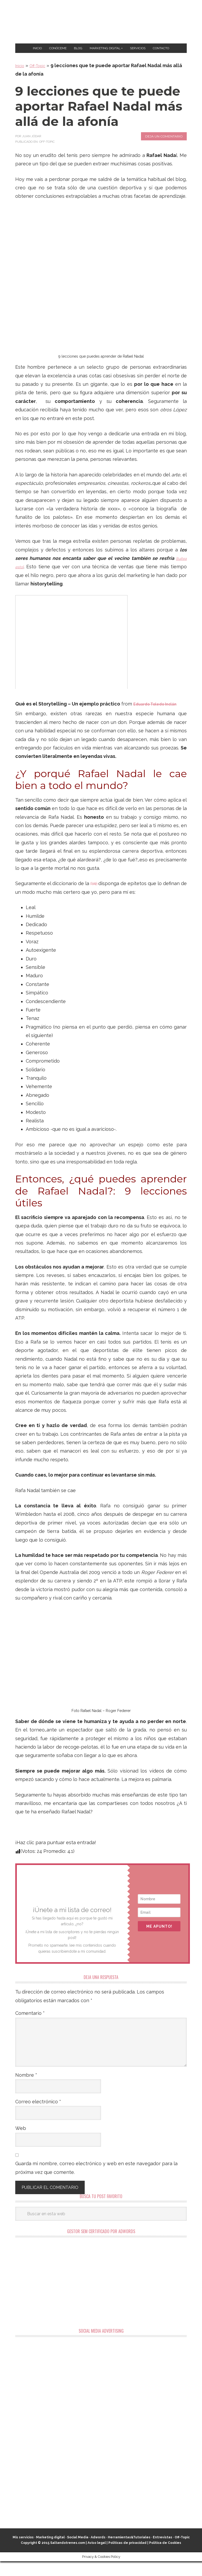 The height and width of the screenshot is (2576, 202). Describe the element at coordinates (38, 2116) in the screenshot. I see `Correo electrónico` at that location.